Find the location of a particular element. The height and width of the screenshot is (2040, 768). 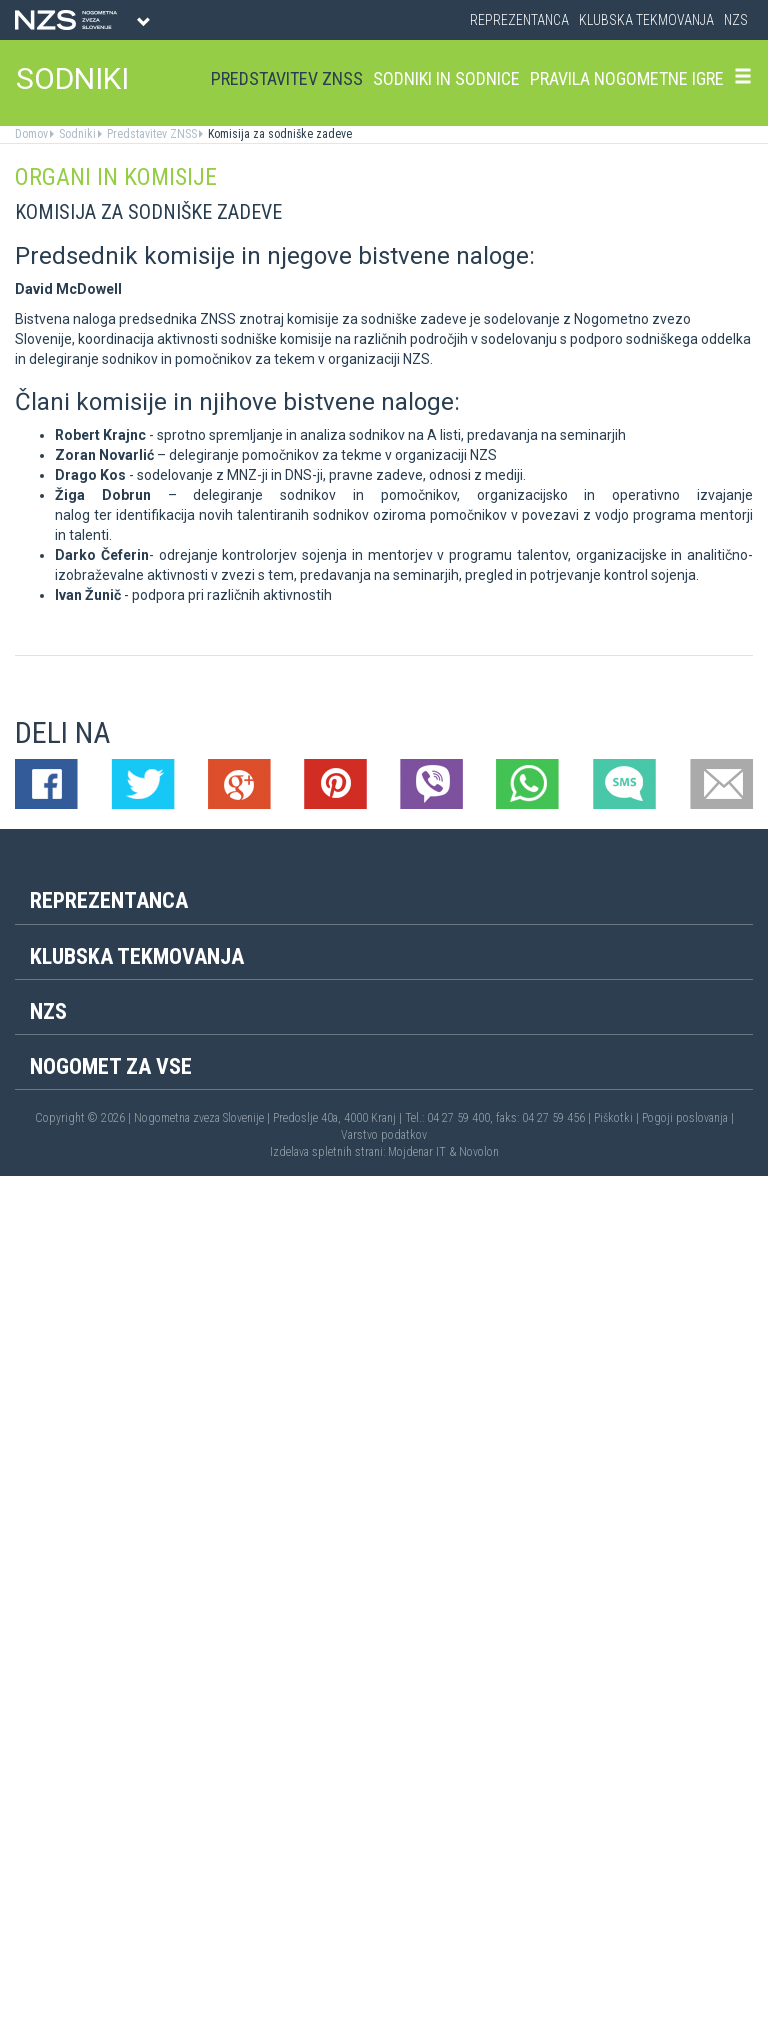

Reprezentanca is located at coordinates (519, 20).